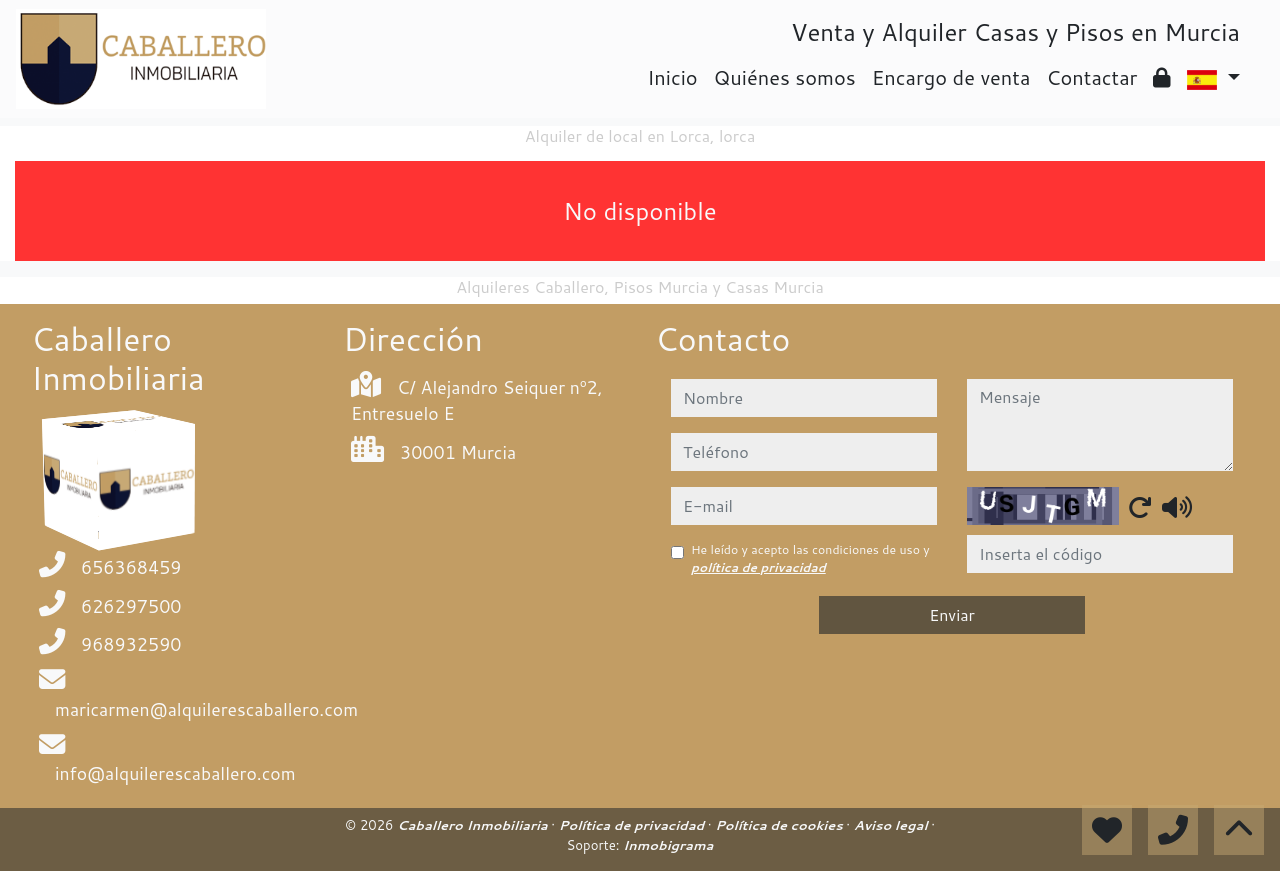 This screenshot has height=871, width=1280. I want to click on Aviso legal, so click(892, 825).